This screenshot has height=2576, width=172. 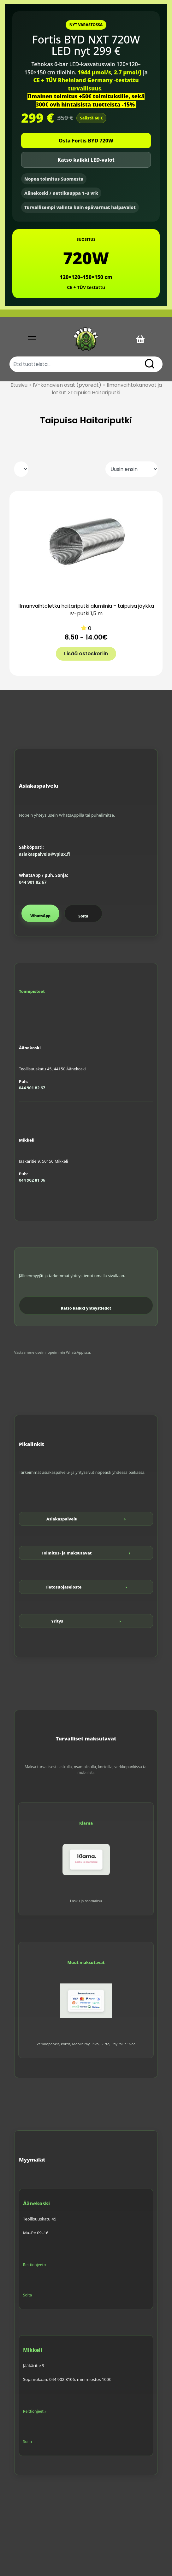 I want to click on WhatsApp, so click(x=40, y=915).